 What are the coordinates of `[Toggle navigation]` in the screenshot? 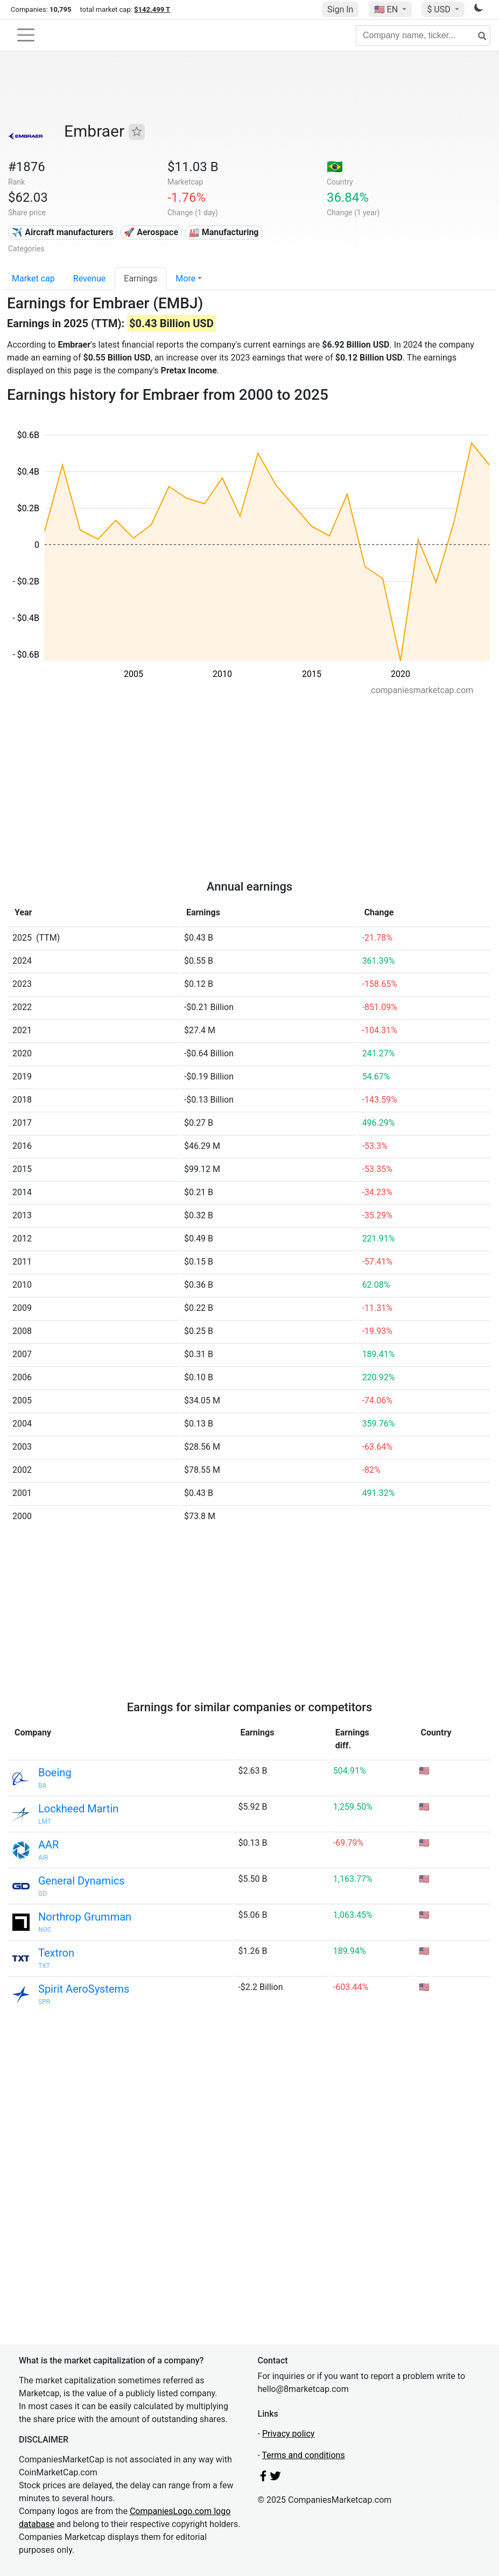 It's located at (26, 35).